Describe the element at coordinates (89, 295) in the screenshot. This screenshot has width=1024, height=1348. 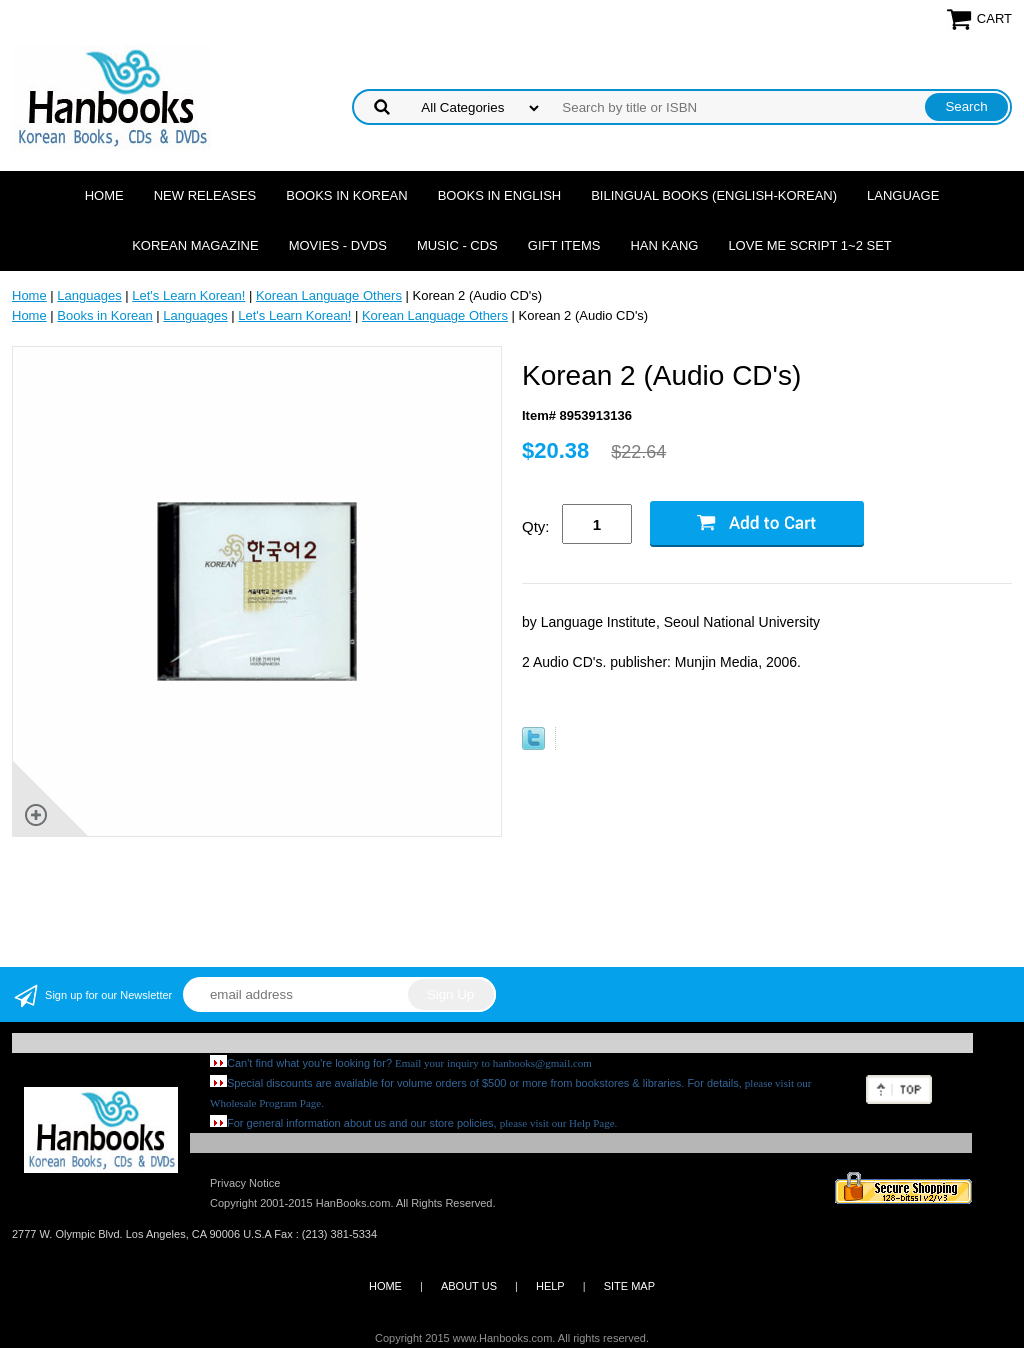
I see `Languages` at that location.